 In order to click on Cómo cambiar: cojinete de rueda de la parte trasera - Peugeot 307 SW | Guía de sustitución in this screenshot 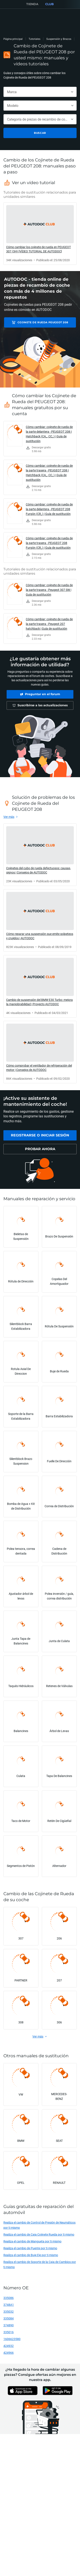, I will do `click(49, 589)`.